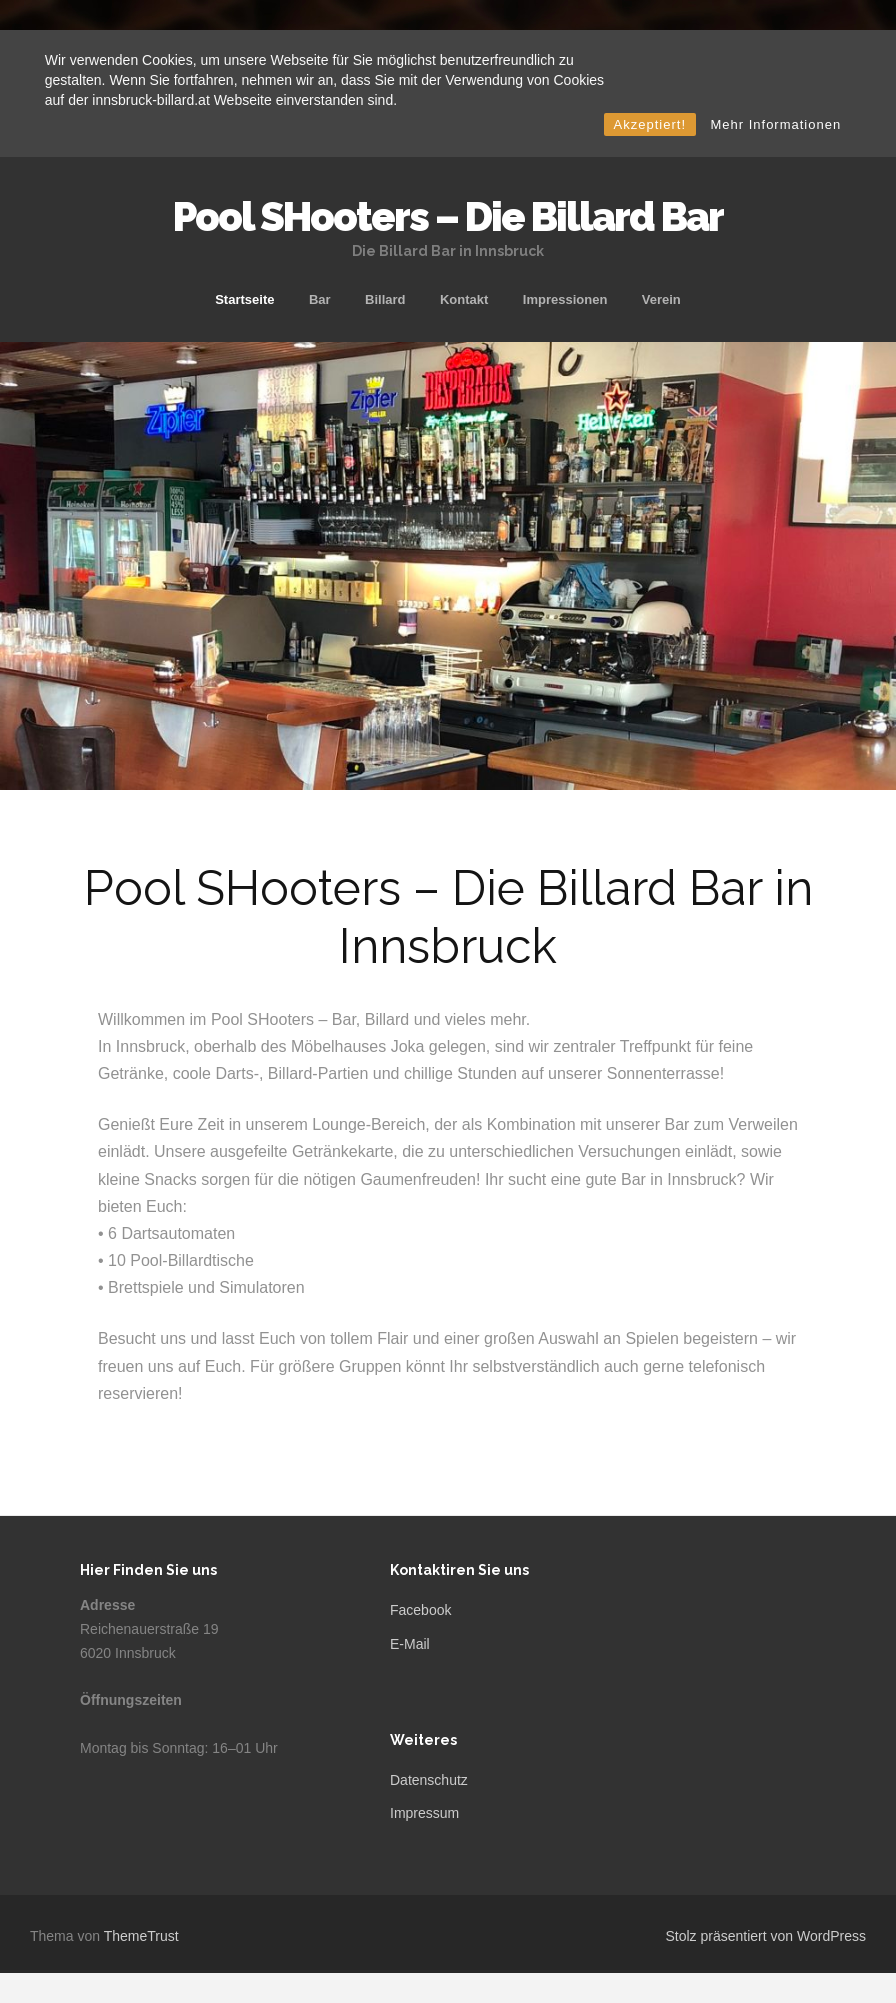 The width and height of the screenshot is (896, 2003). What do you see at coordinates (320, 299) in the screenshot?
I see `Bar` at bounding box center [320, 299].